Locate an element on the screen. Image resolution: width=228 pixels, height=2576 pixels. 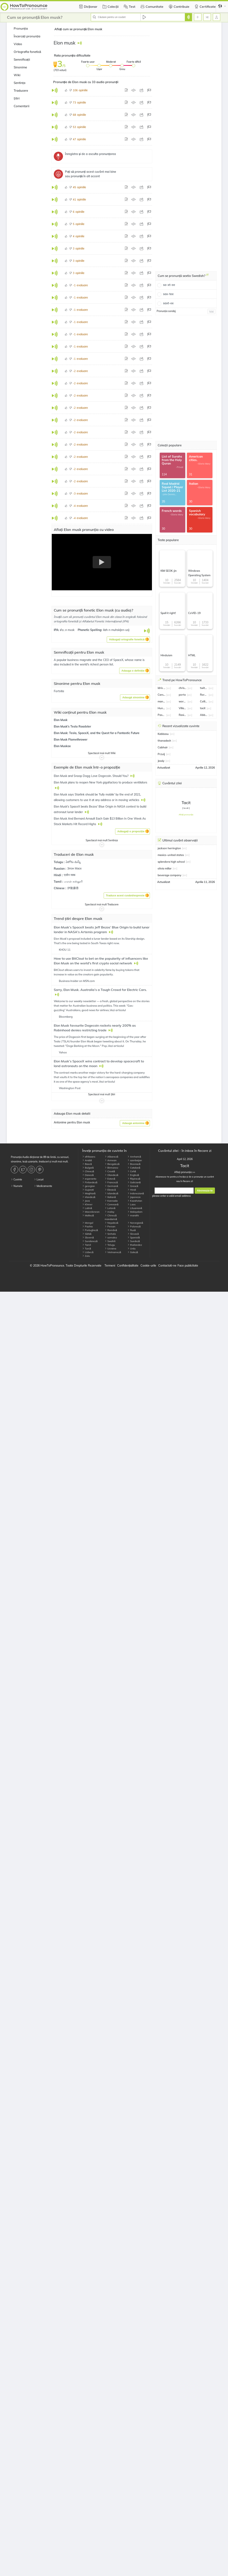
Medicamente is located at coordinates (43, 1186).